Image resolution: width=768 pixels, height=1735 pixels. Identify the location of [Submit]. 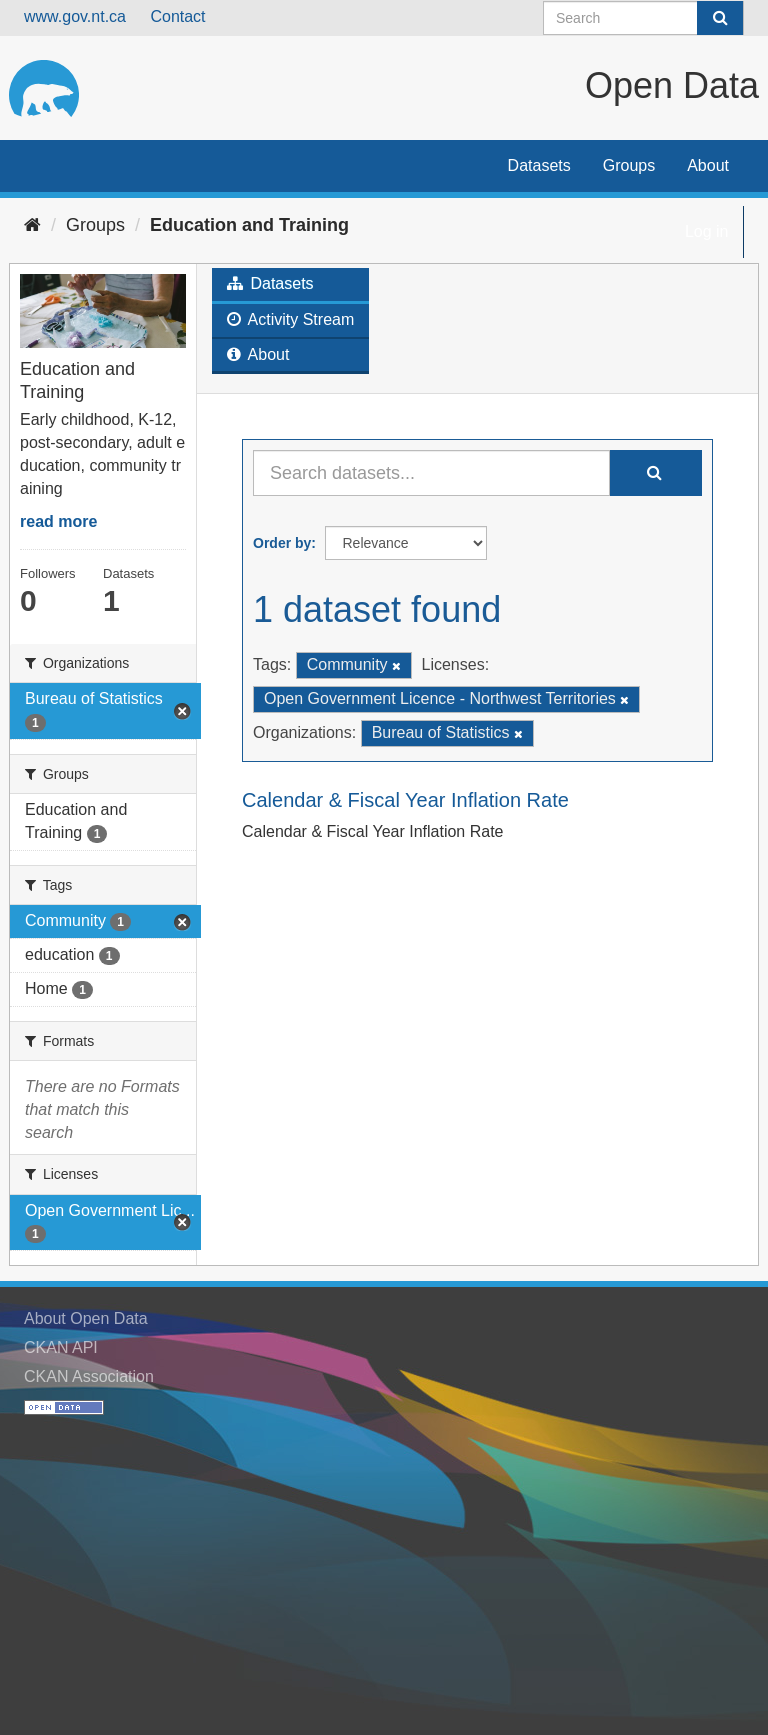
(720, 18).